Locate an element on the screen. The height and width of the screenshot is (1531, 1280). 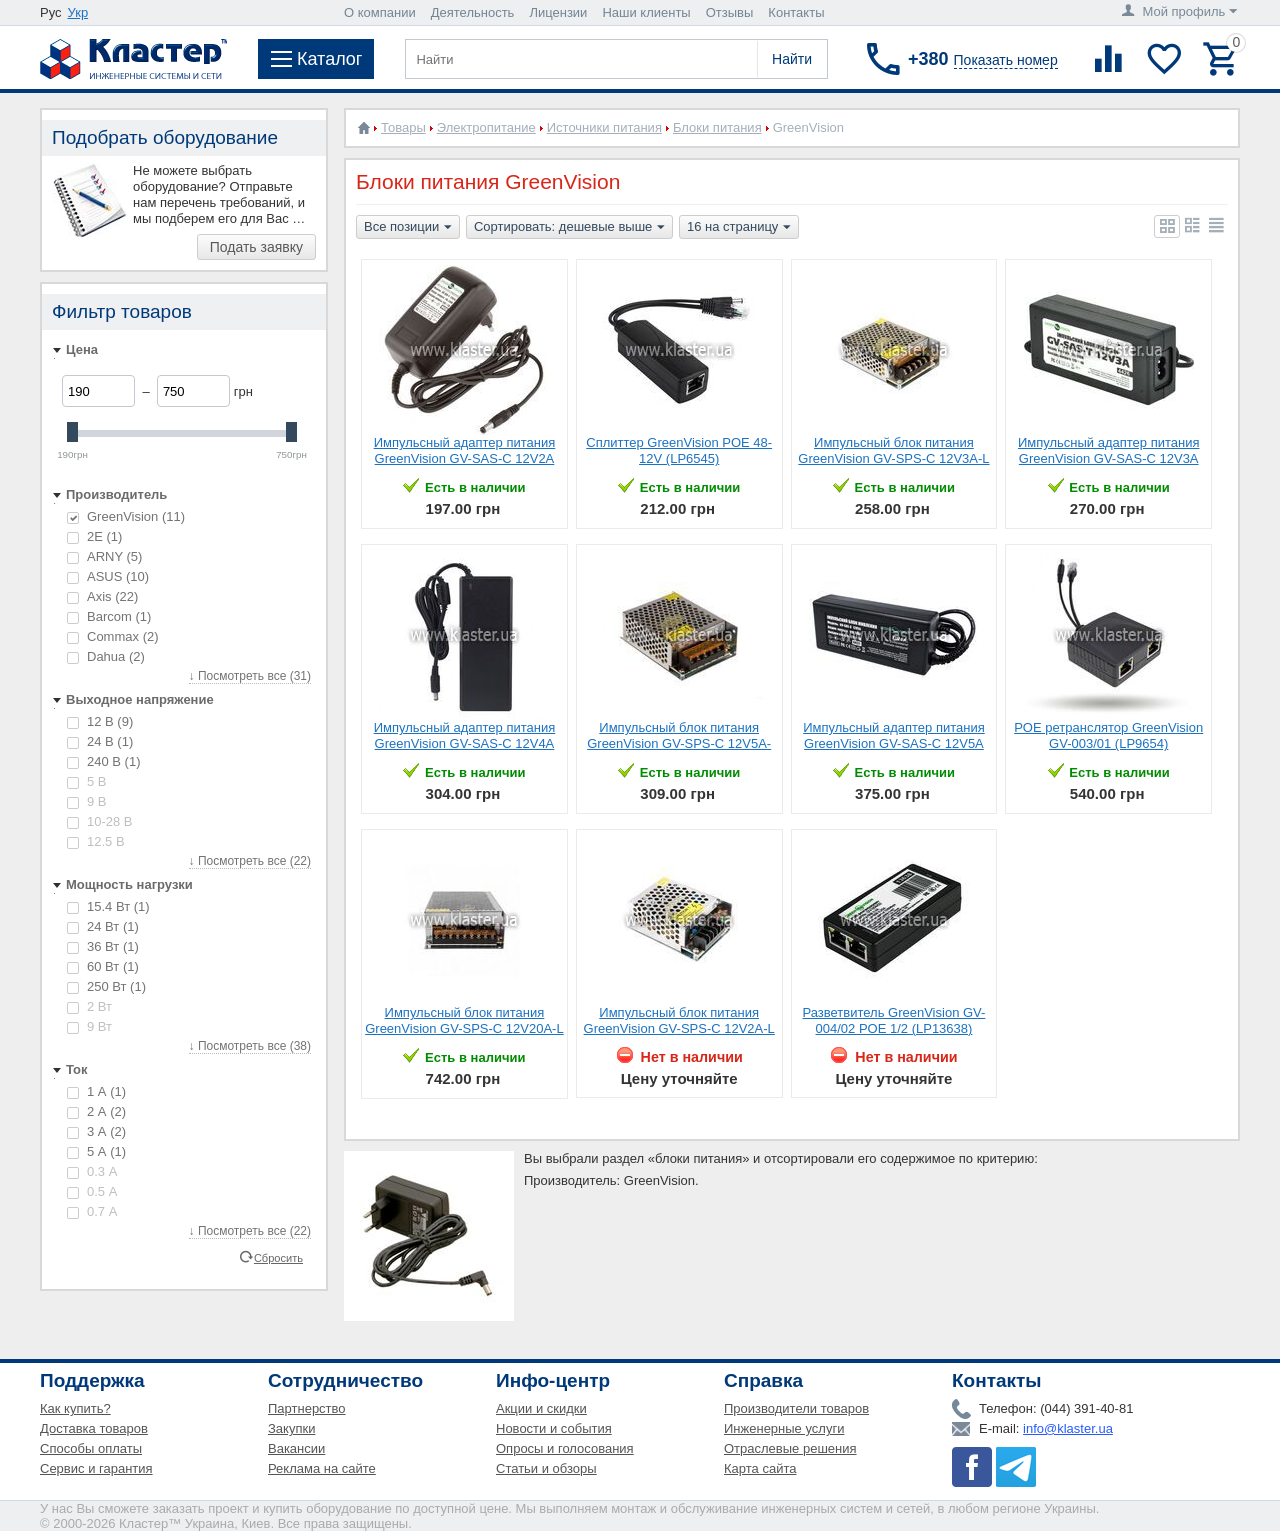
0.7 А is located at coordinates (92, 1211).